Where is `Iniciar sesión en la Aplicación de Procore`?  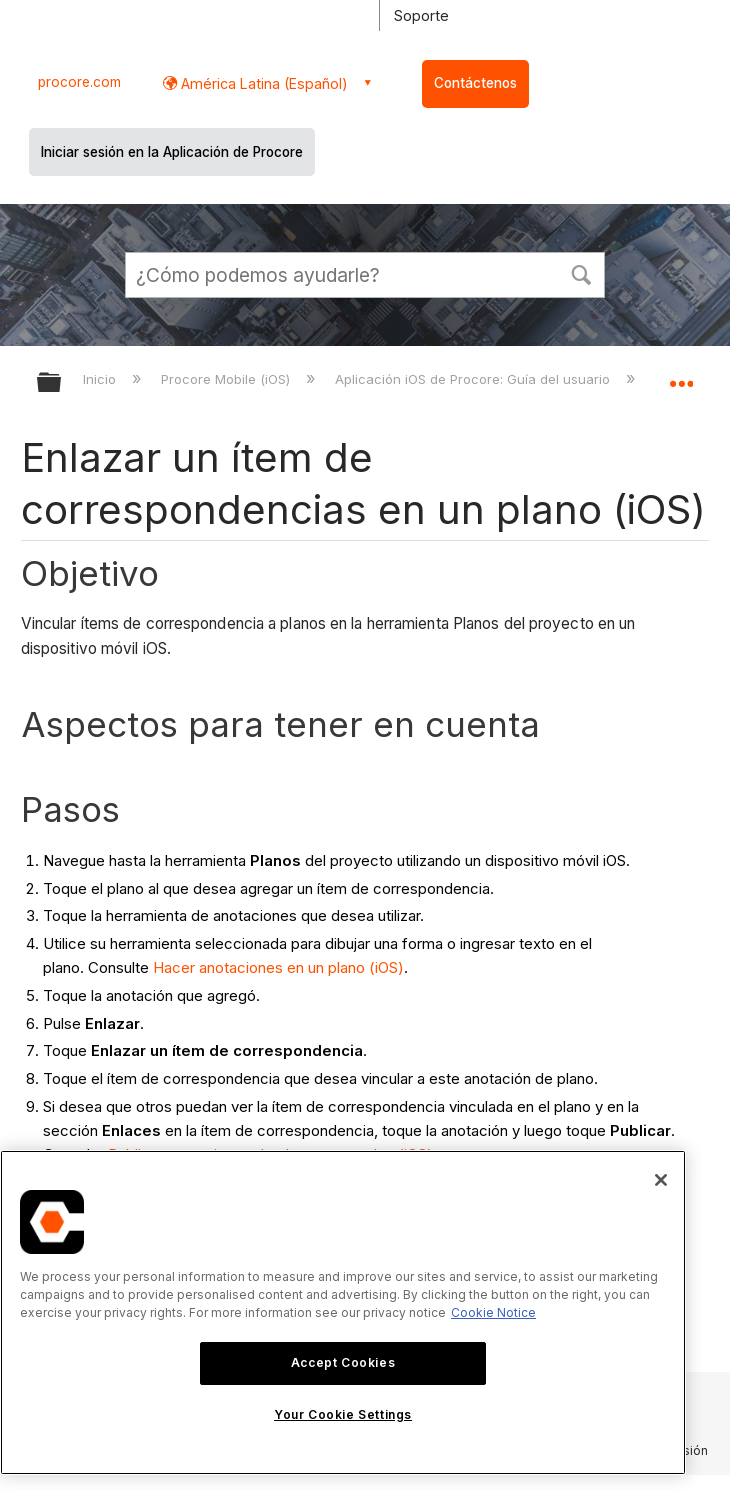
Iniciar sesión en la Aplicación de Procore is located at coordinates (172, 152).